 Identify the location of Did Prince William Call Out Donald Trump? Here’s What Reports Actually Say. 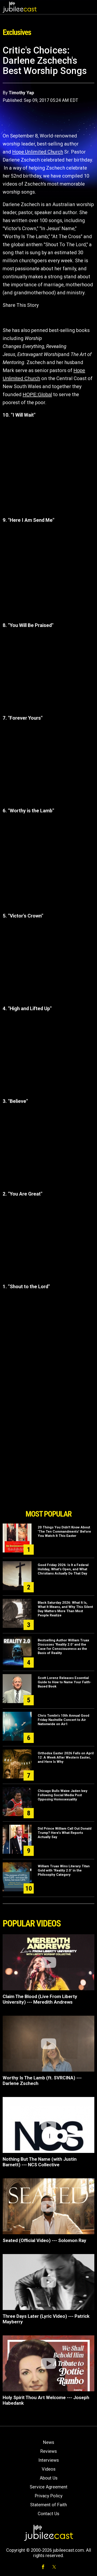
(64, 1833).